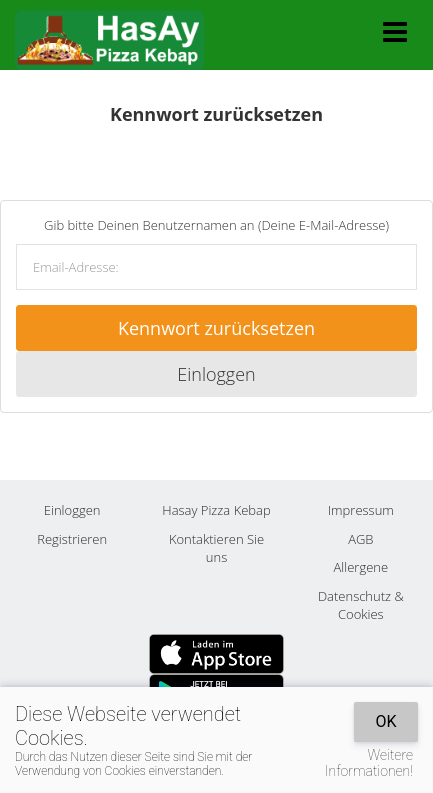 The height and width of the screenshot is (793, 433). I want to click on Weitere Informationen!, so click(369, 763).